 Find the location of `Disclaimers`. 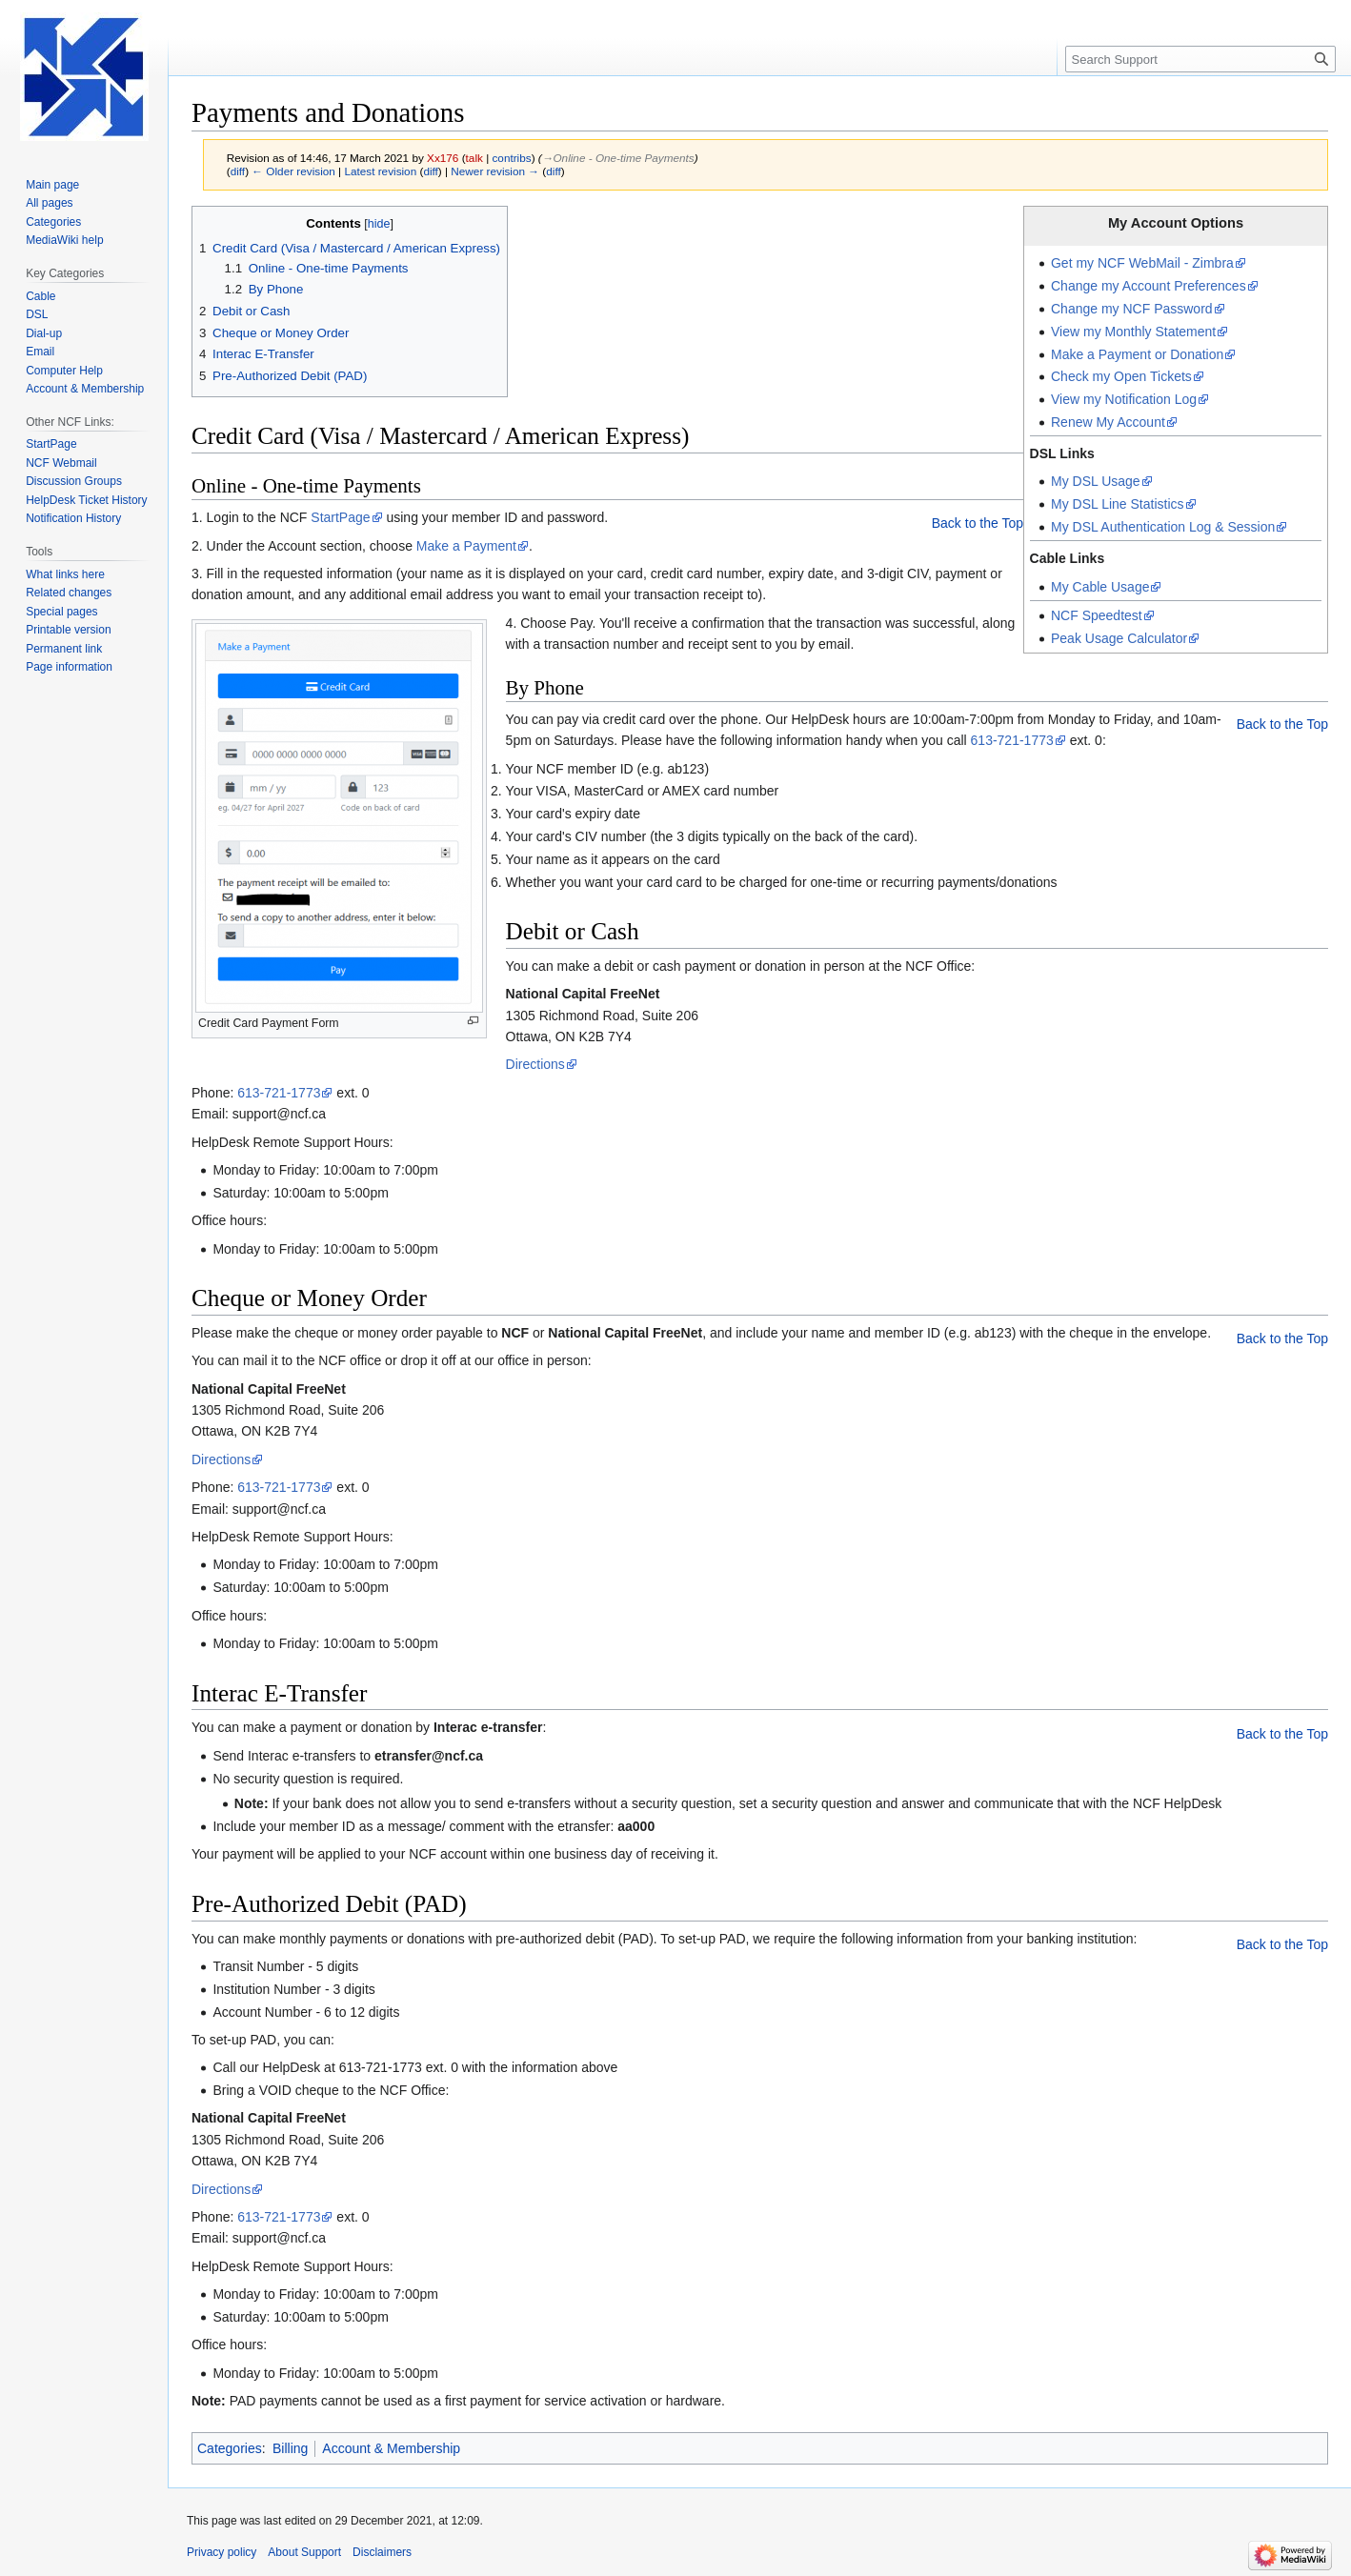

Disclaimers is located at coordinates (382, 2552).